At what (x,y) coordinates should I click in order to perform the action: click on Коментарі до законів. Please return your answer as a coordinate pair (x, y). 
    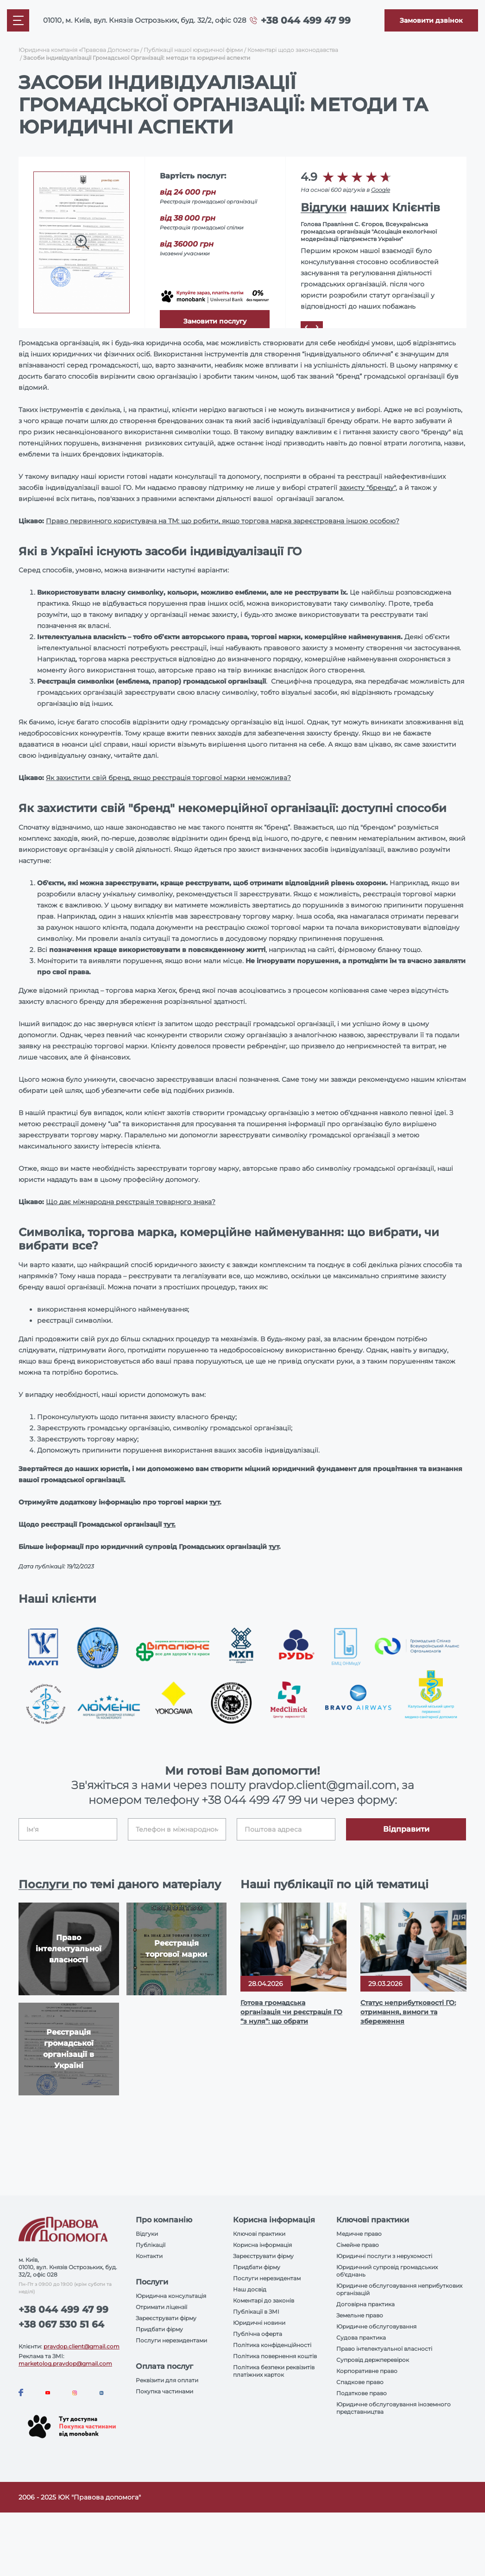
    Looking at the image, I should click on (263, 2300).